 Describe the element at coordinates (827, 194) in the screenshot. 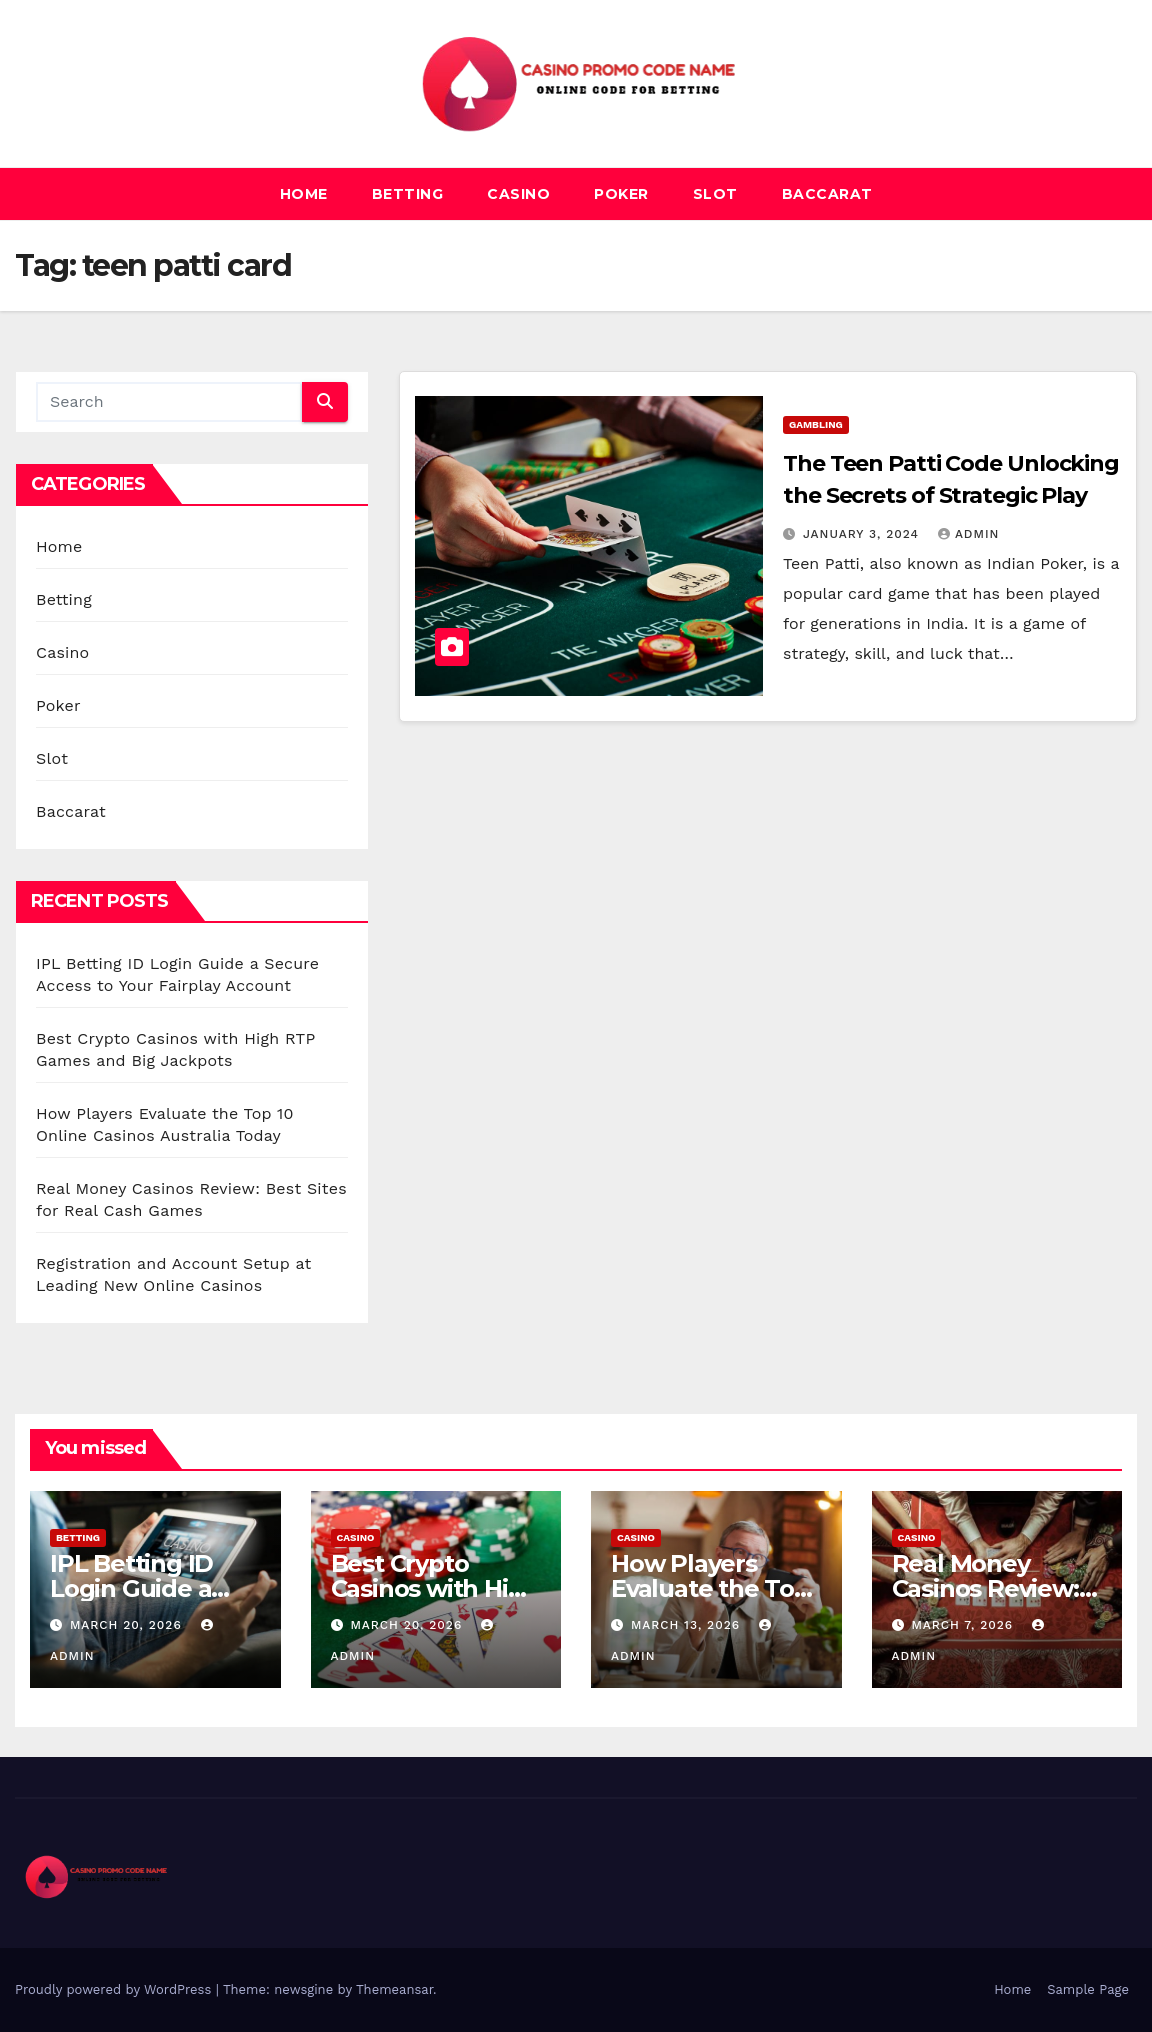

I see `Baccarat` at that location.